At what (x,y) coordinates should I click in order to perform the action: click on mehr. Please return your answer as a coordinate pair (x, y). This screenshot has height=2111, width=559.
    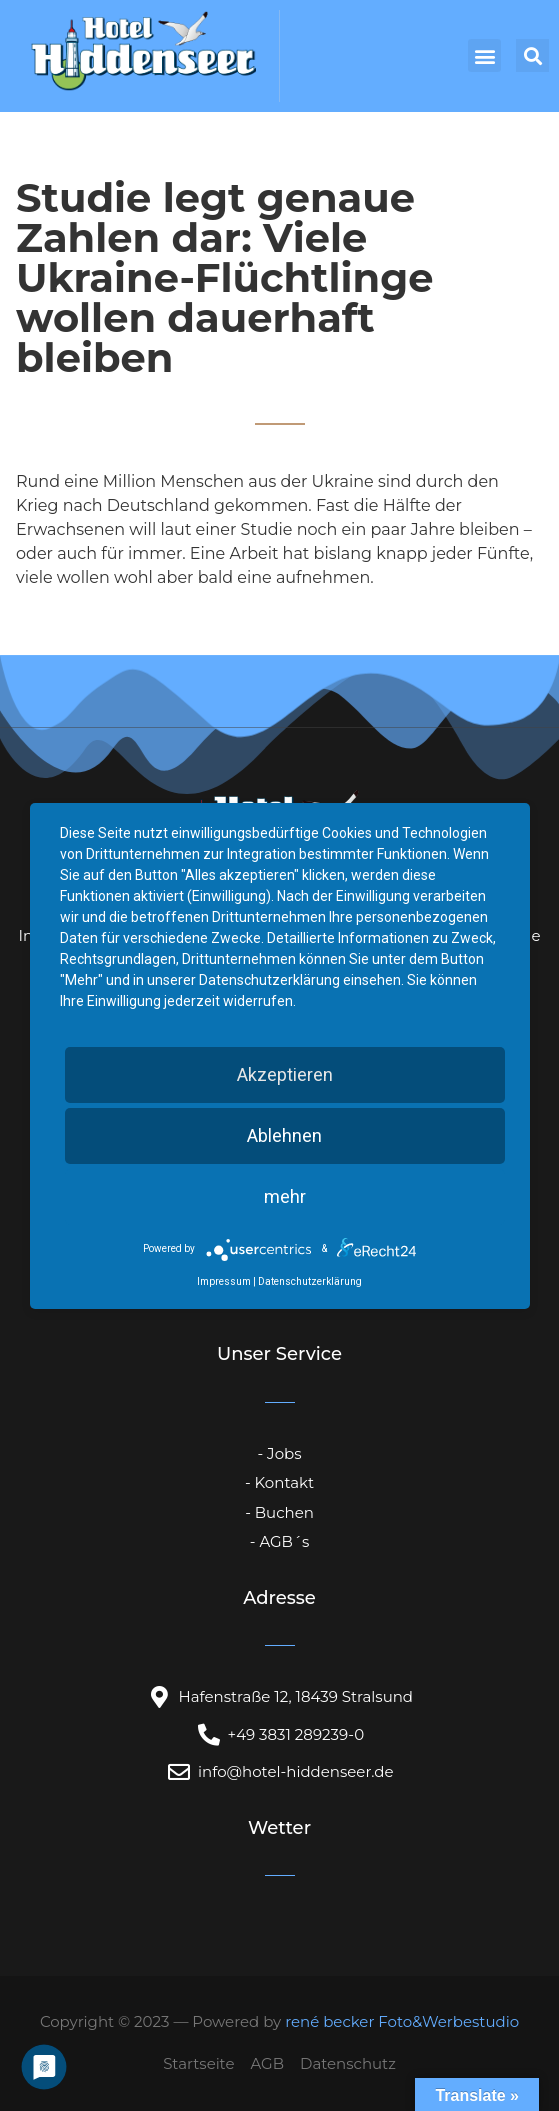
    Looking at the image, I should click on (285, 1196).